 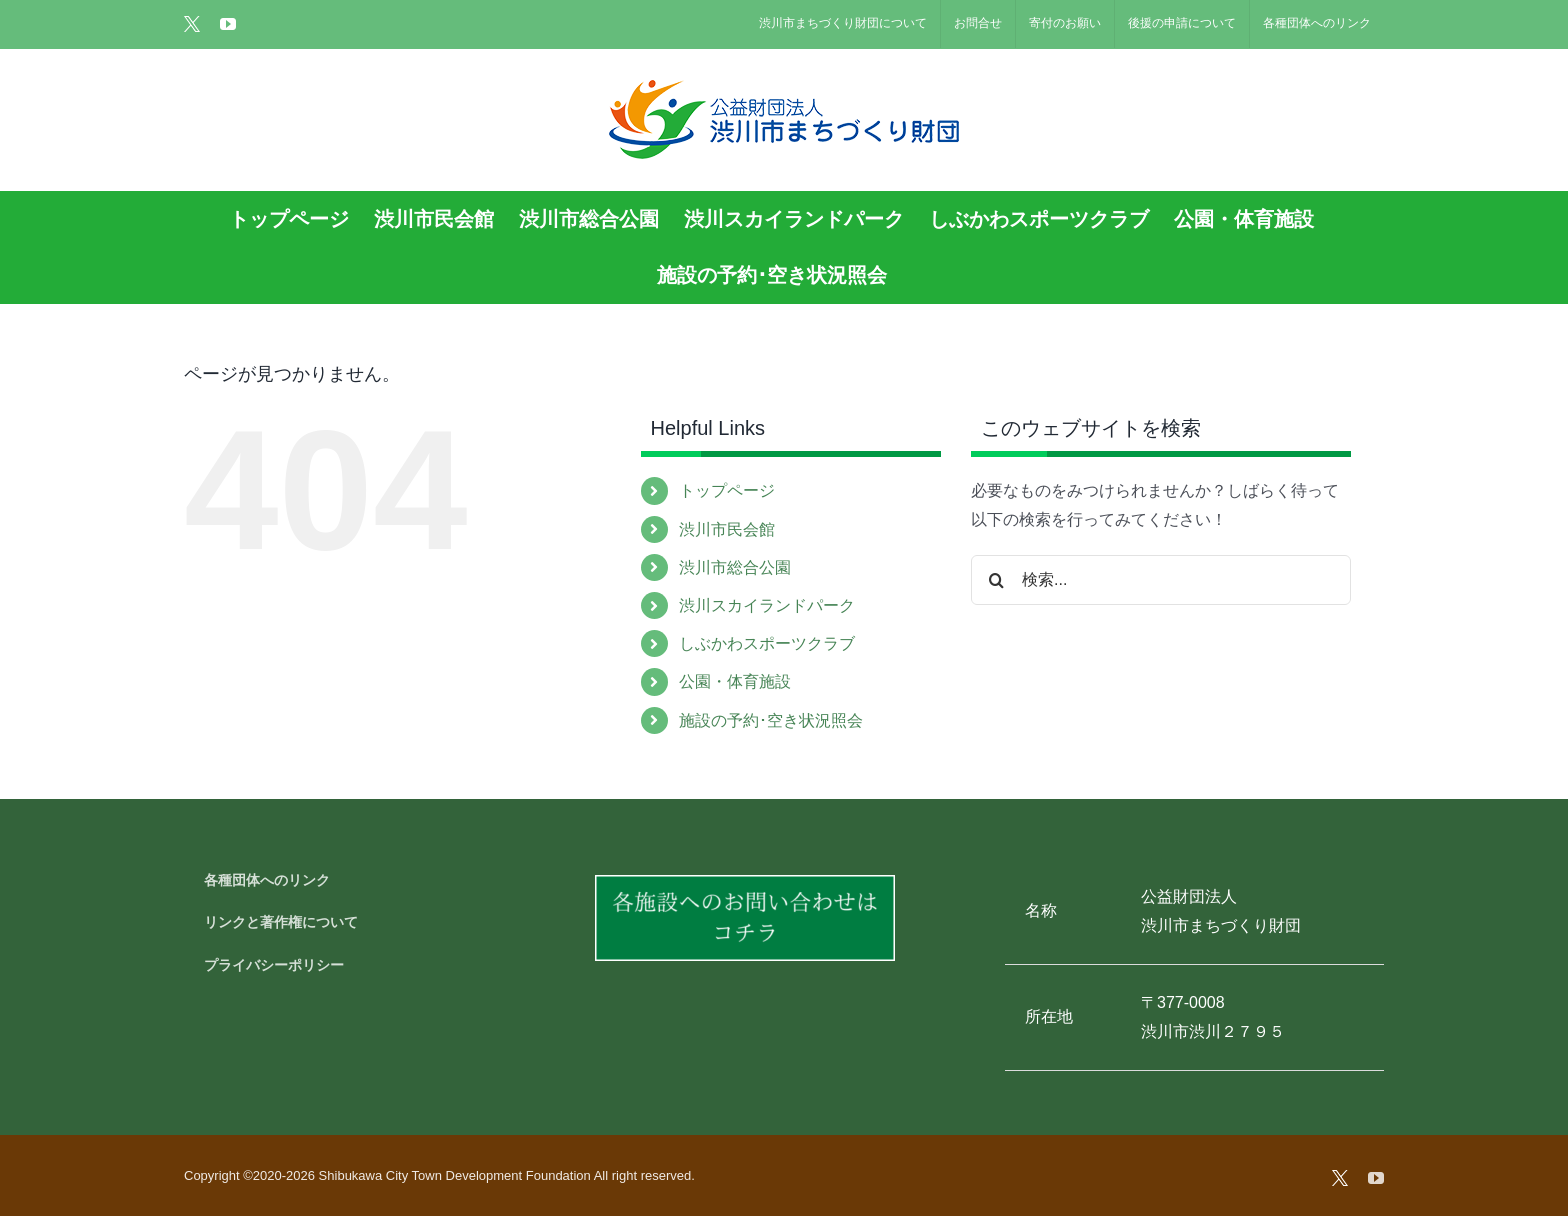 I want to click on 渋川スカイランドパーク, so click(x=767, y=605).